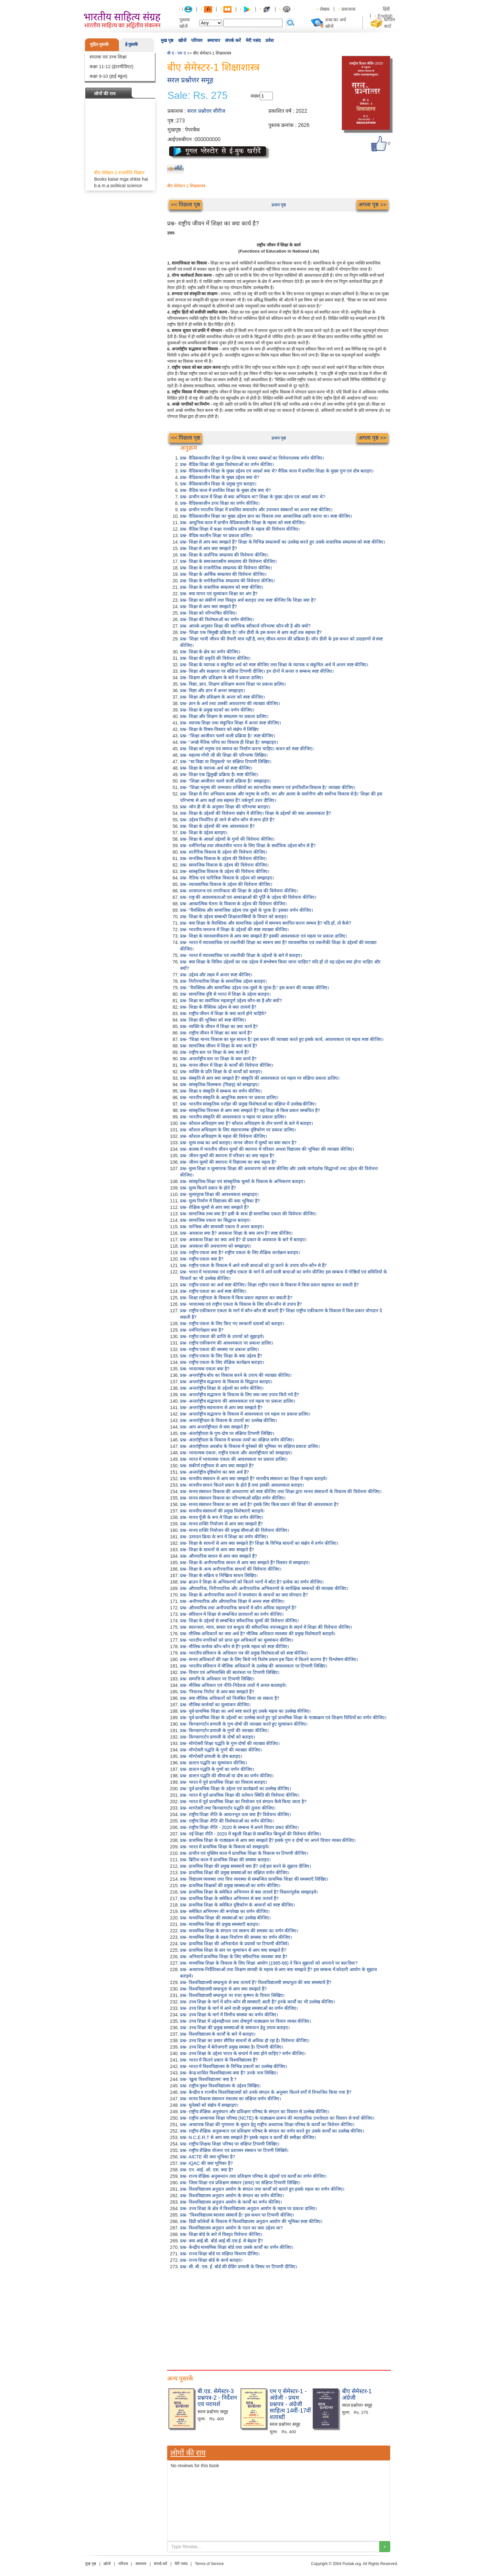 This screenshot has width=483, height=2576. Describe the element at coordinates (245, 1711) in the screenshot. I see `प्रश्न- पूर्व-प्राथमिक शिक्षा का अर्थ स्पष्ट करते हुए उसके महत्व का उल्लेख कीजिए।` at that location.